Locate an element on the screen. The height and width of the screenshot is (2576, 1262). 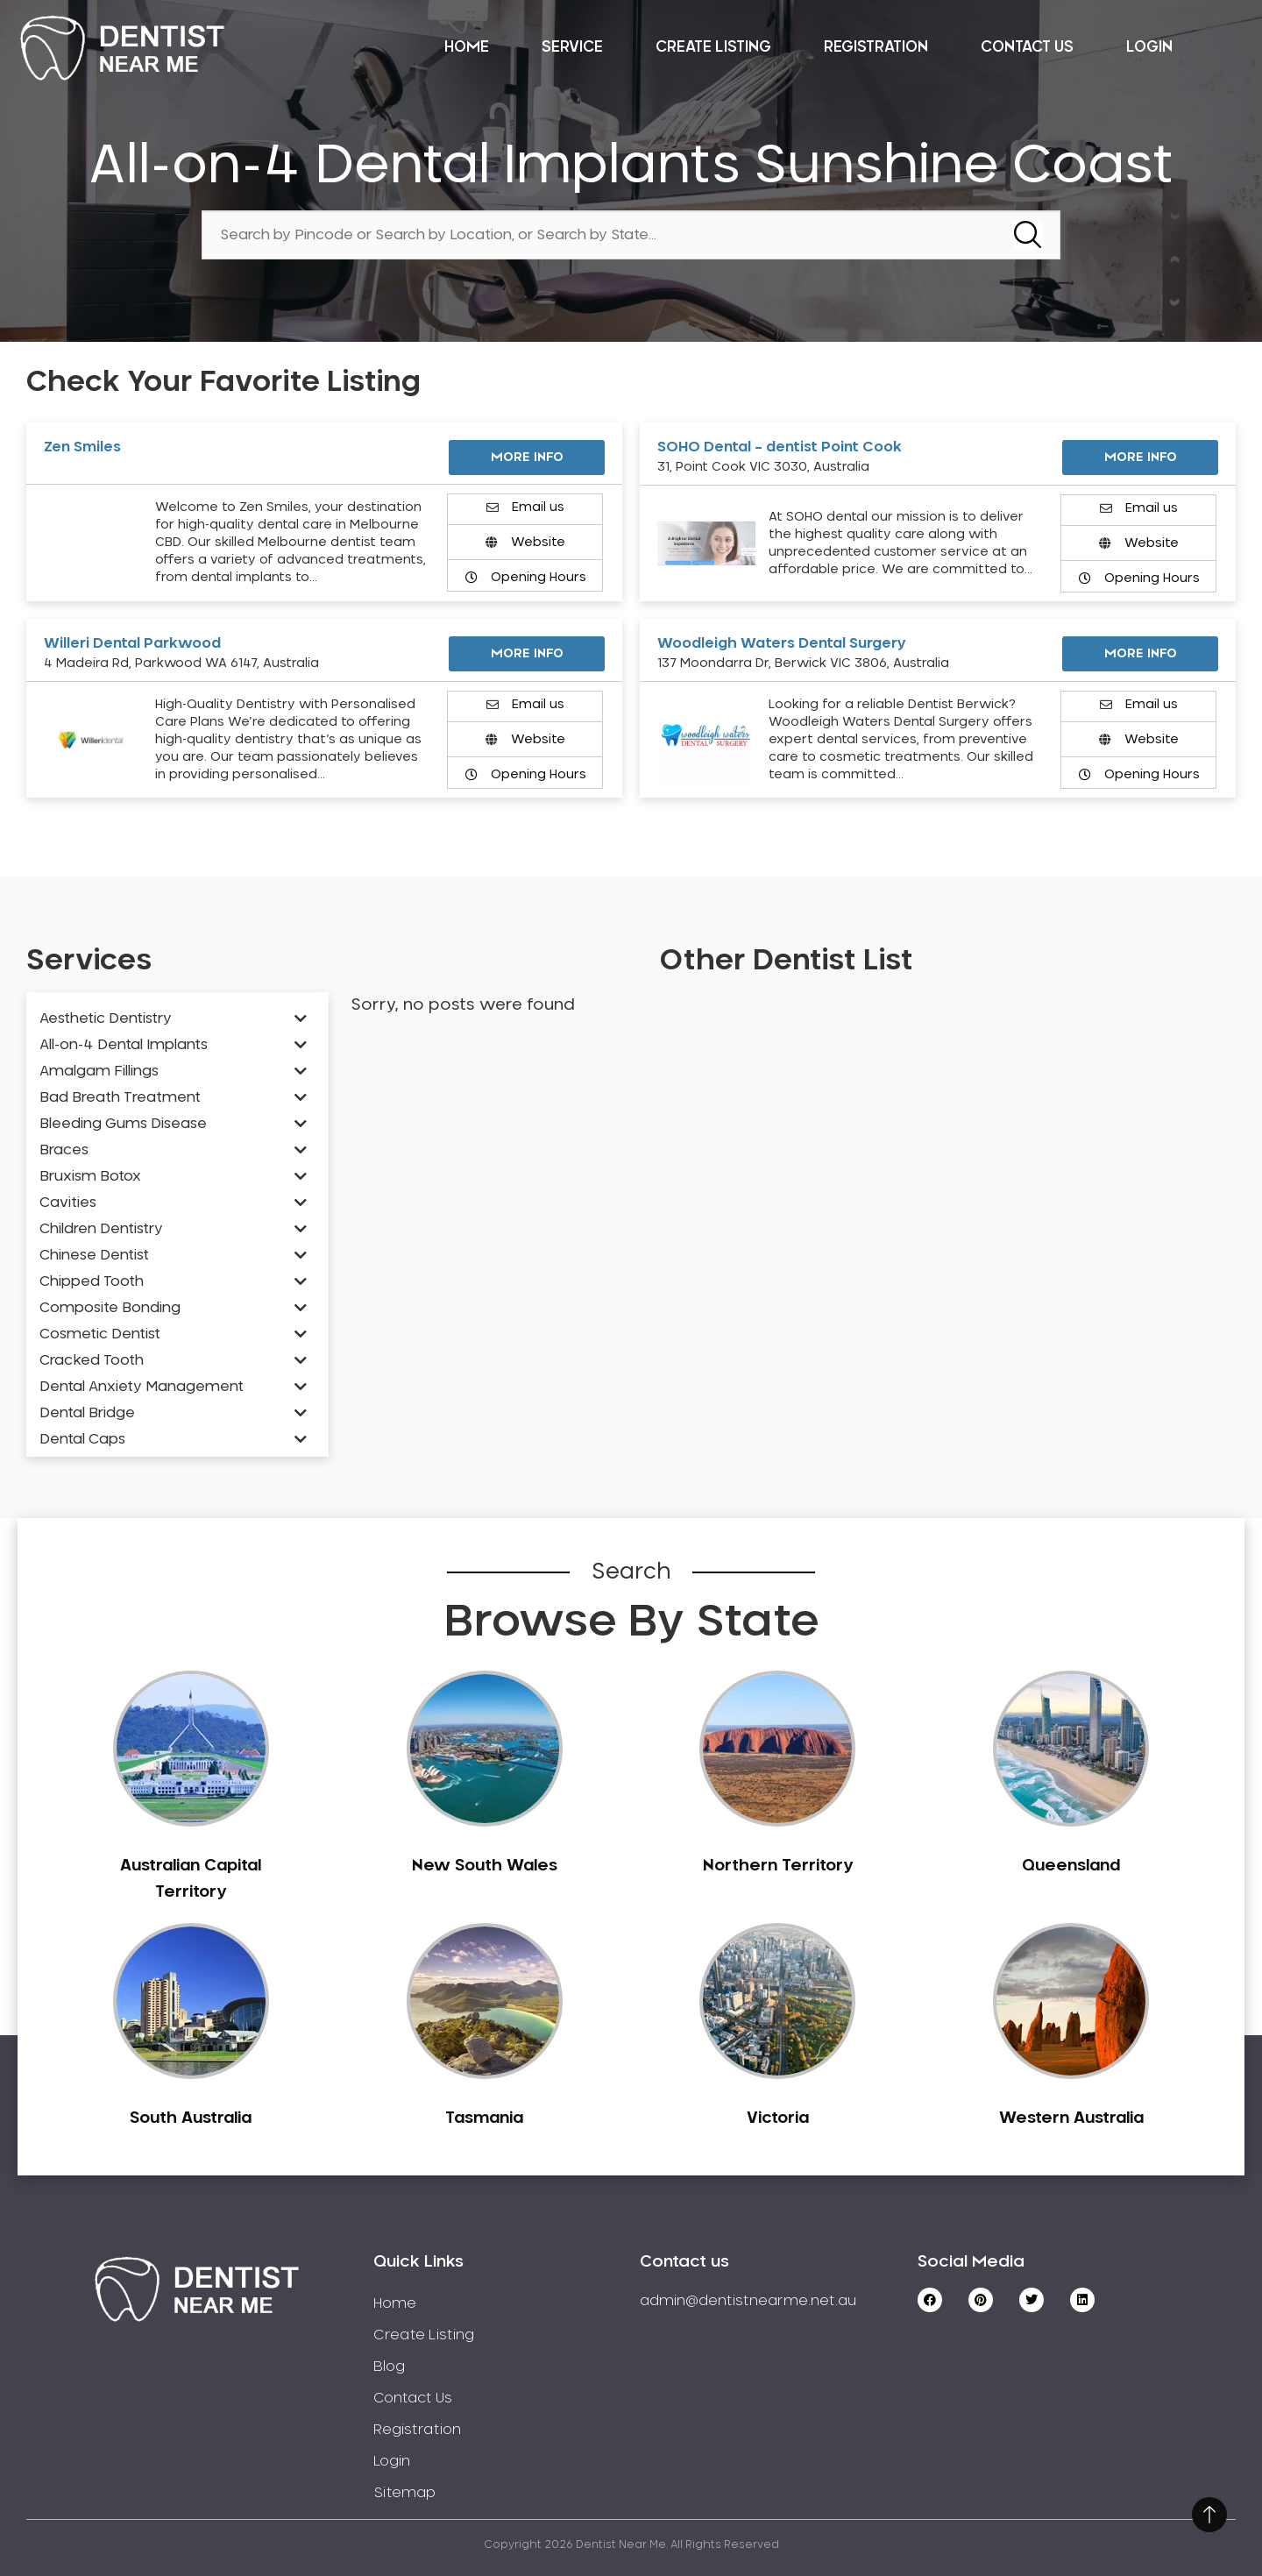
Bruxism Botox is located at coordinates (90, 1176).